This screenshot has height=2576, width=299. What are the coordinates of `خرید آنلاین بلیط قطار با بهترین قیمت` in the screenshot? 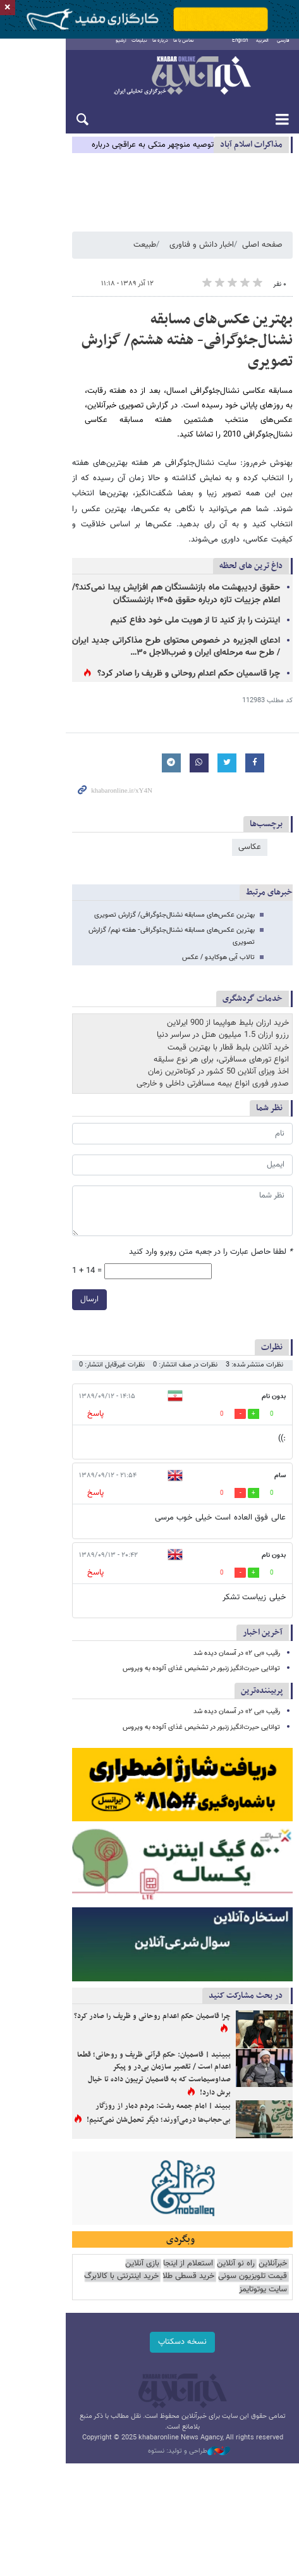 It's located at (228, 1000).